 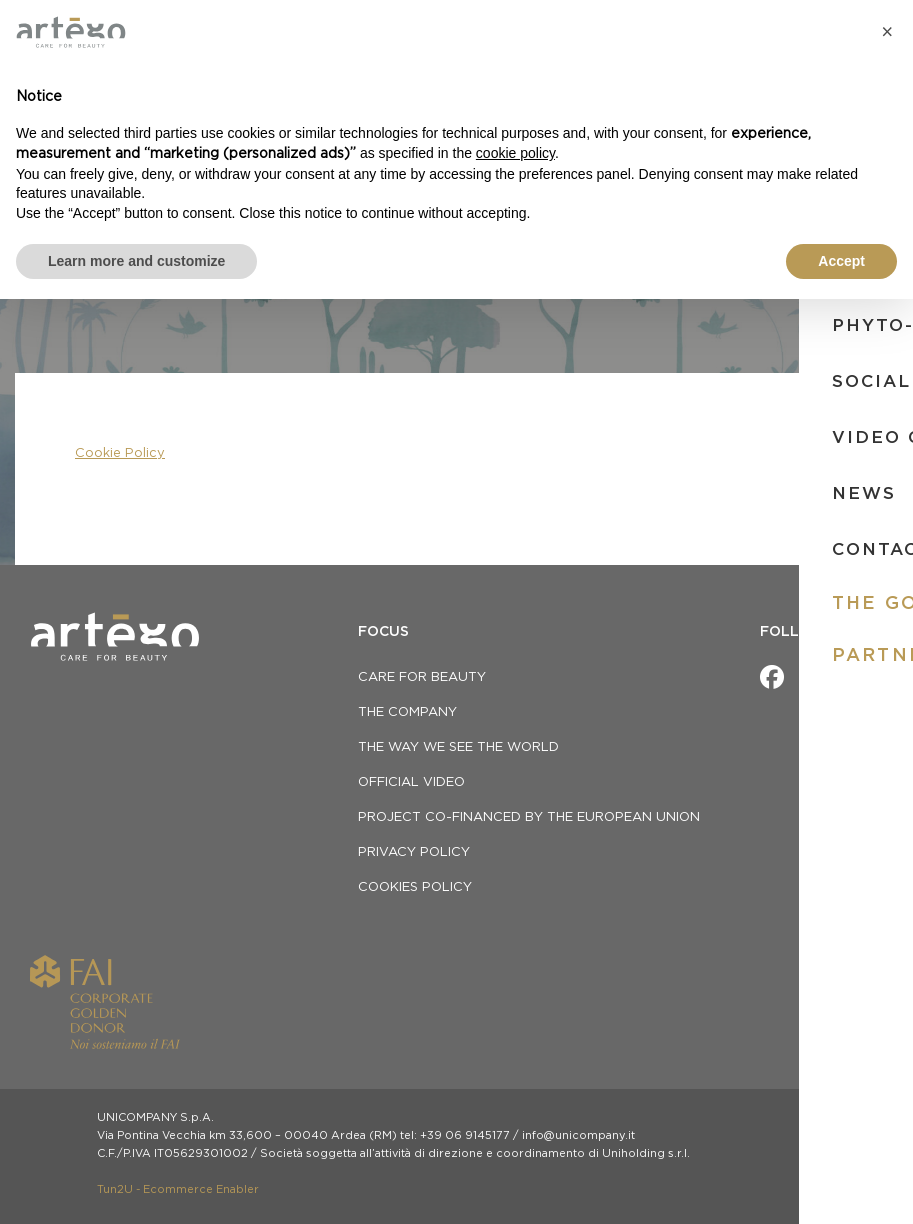 What do you see at coordinates (515, 153) in the screenshot?
I see `cookie policy [button]` at bounding box center [515, 153].